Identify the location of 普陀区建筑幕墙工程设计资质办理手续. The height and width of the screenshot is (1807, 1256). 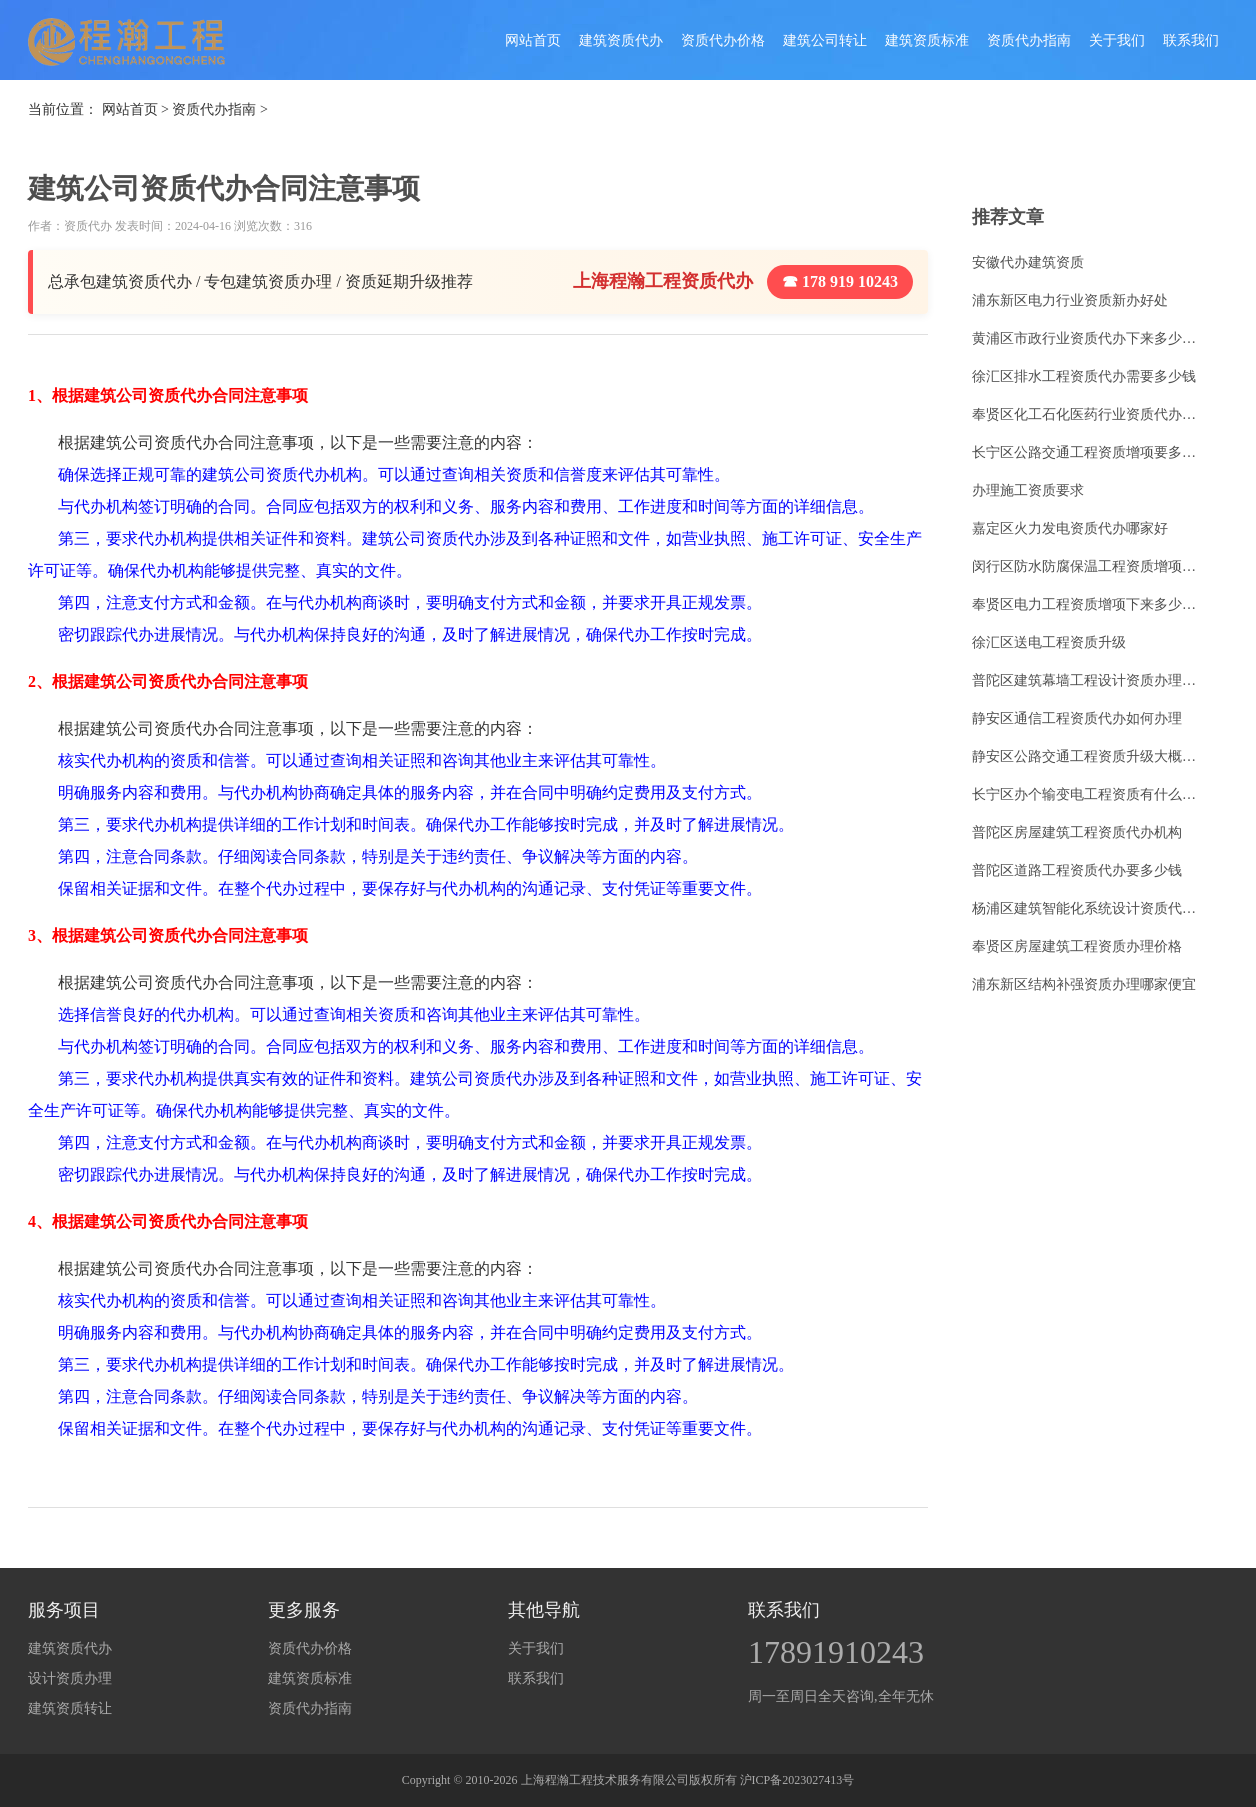
(1090, 680).